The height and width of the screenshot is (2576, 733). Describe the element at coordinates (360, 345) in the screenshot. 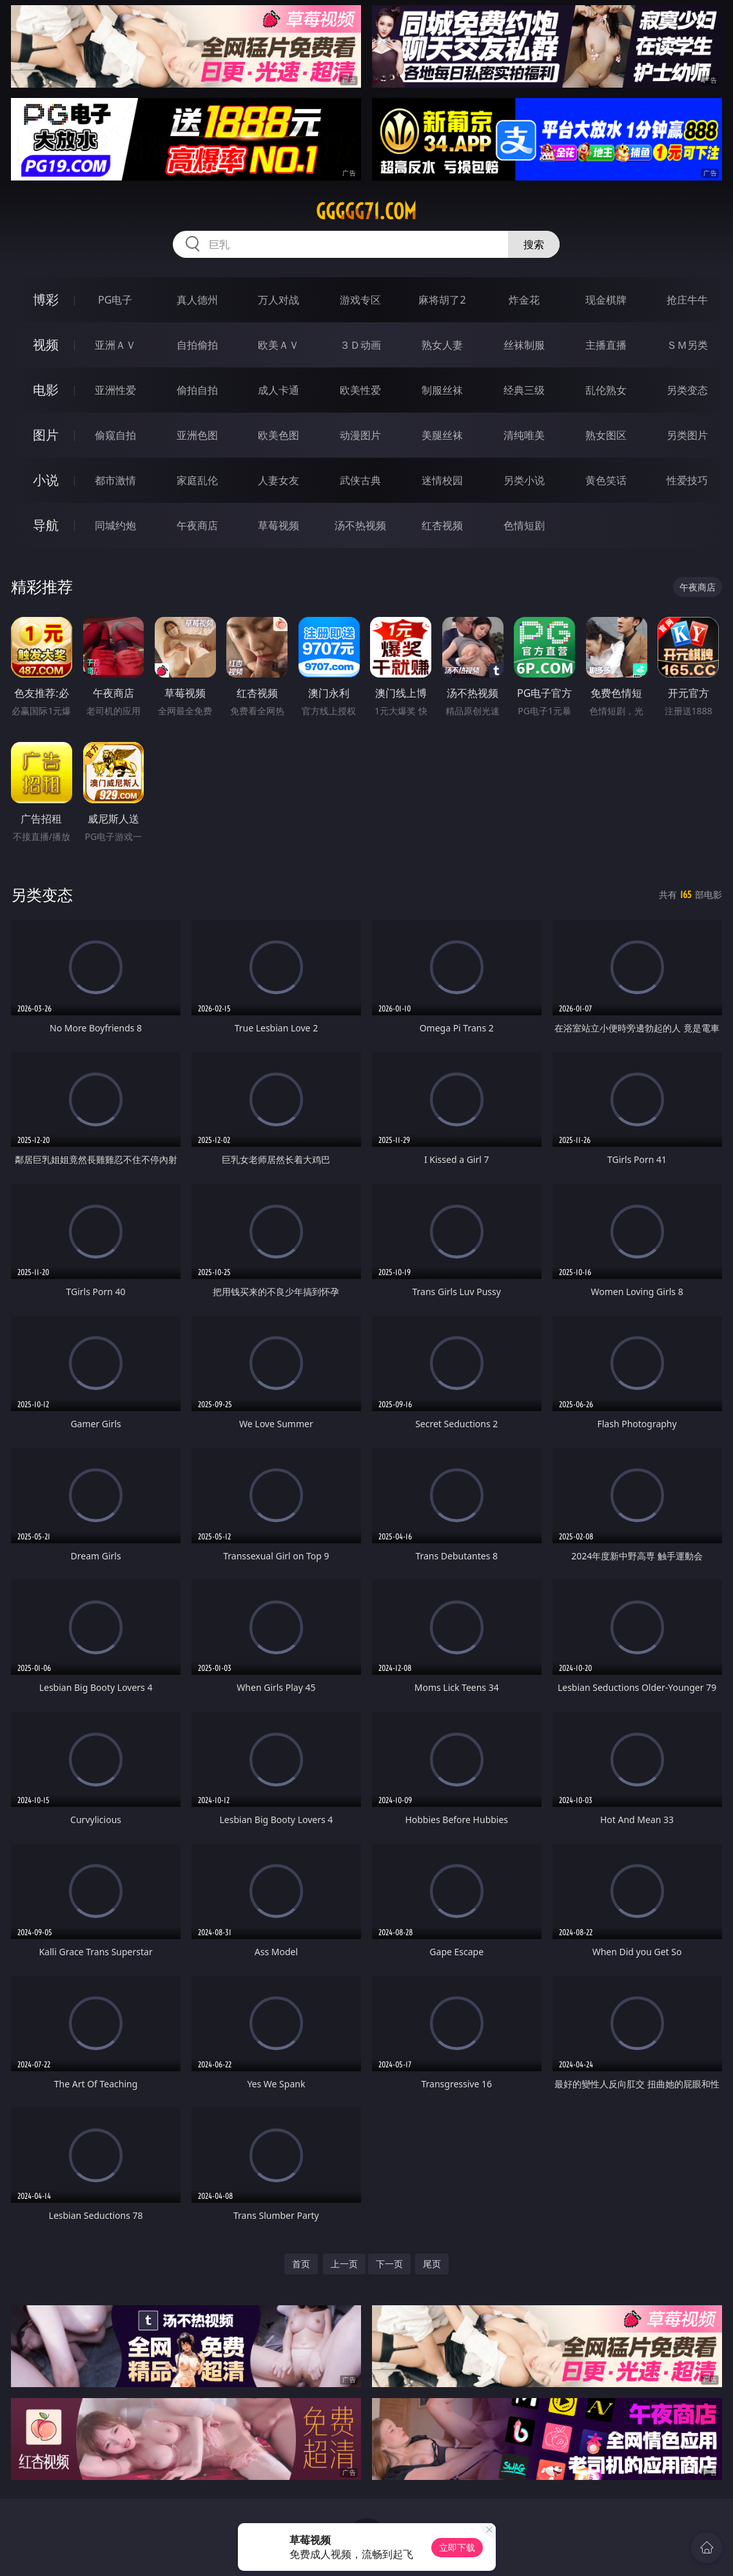

I see `３Ｄ动画` at that location.